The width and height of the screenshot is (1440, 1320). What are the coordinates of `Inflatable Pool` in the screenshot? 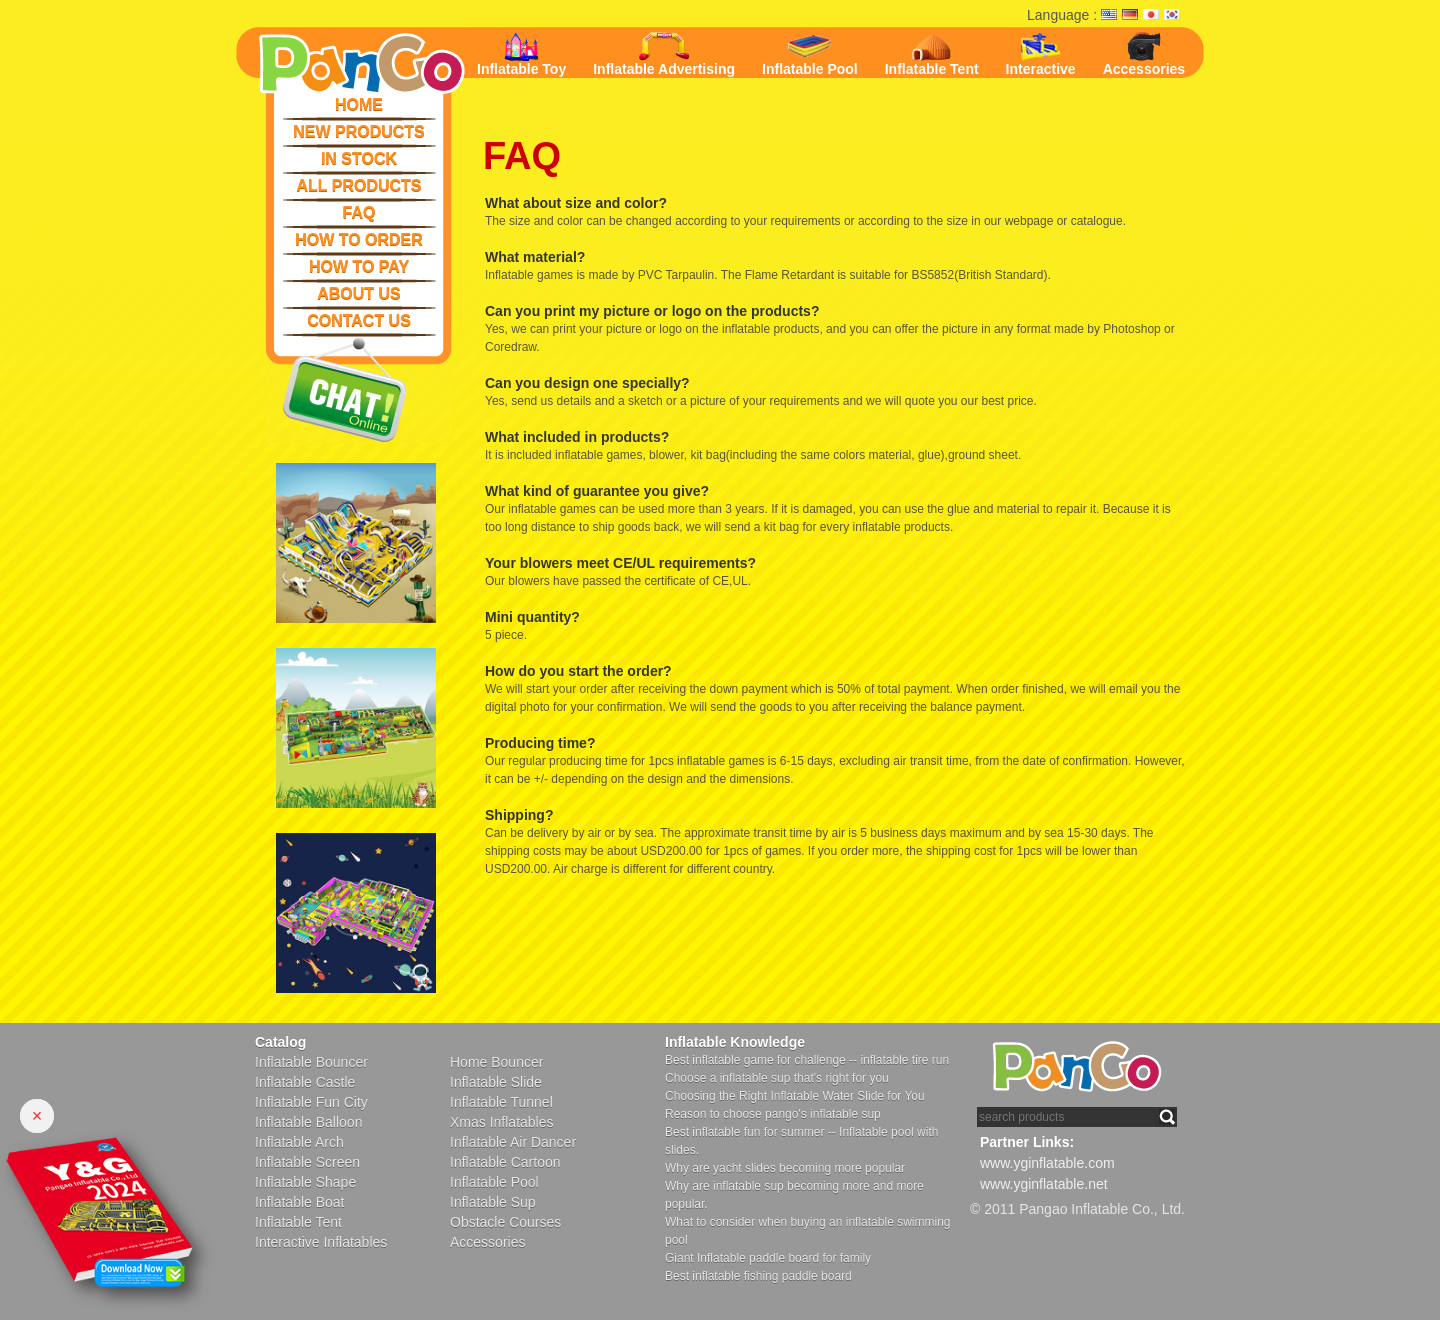 It's located at (810, 54).